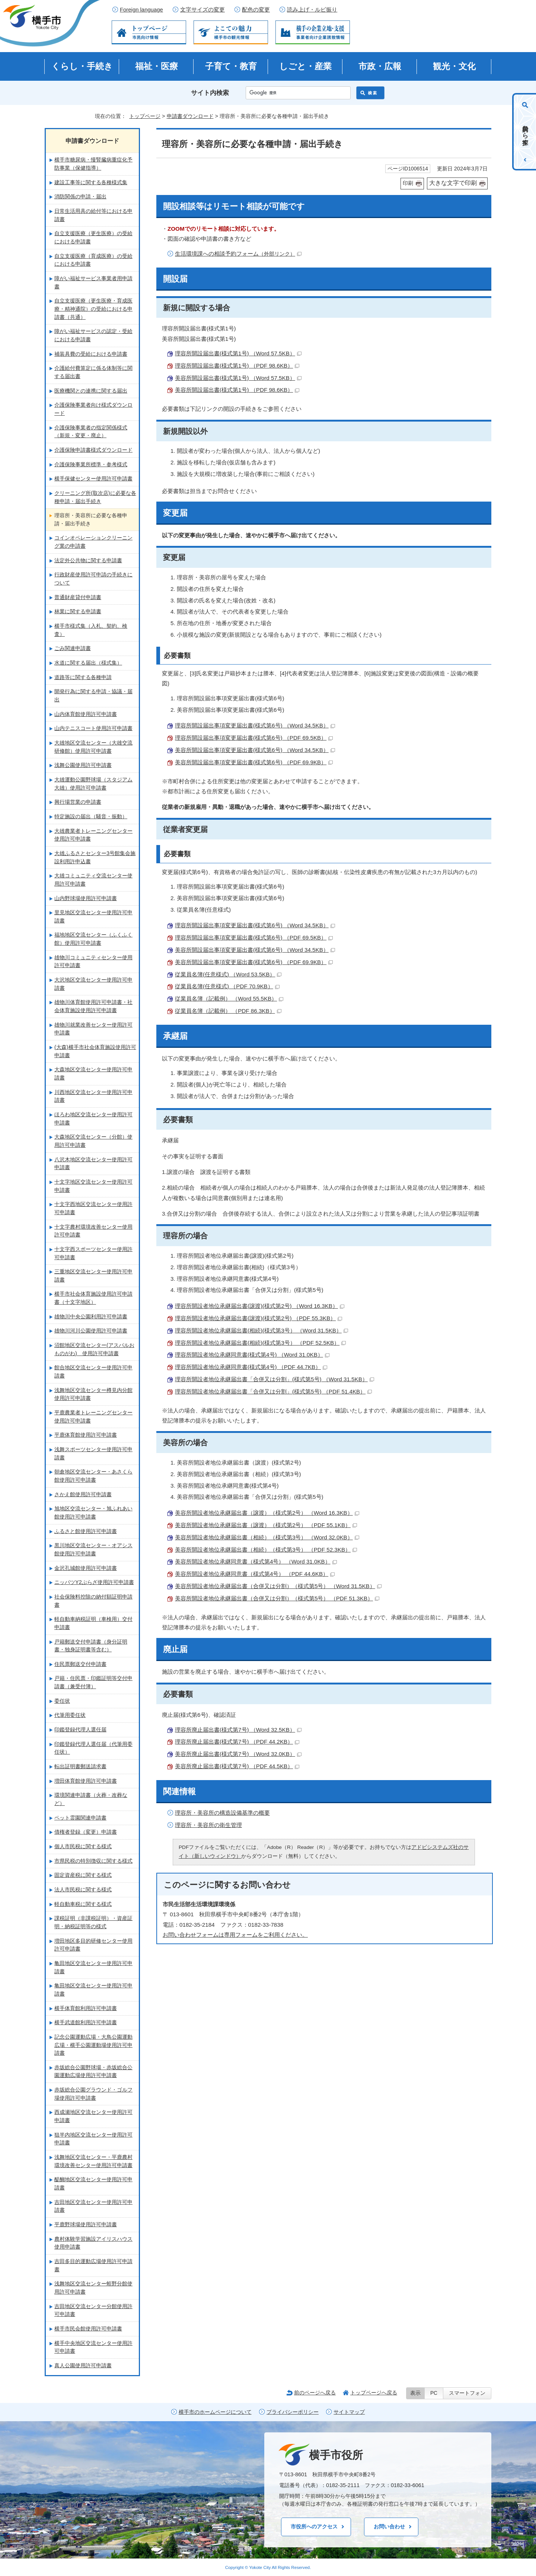 This screenshot has width=536, height=2576. Describe the element at coordinates (278, 1586) in the screenshot. I see `美容所開設者地位承継届出書（合併又は分割）（様式第5号） （Word 31.5KB）` at that location.